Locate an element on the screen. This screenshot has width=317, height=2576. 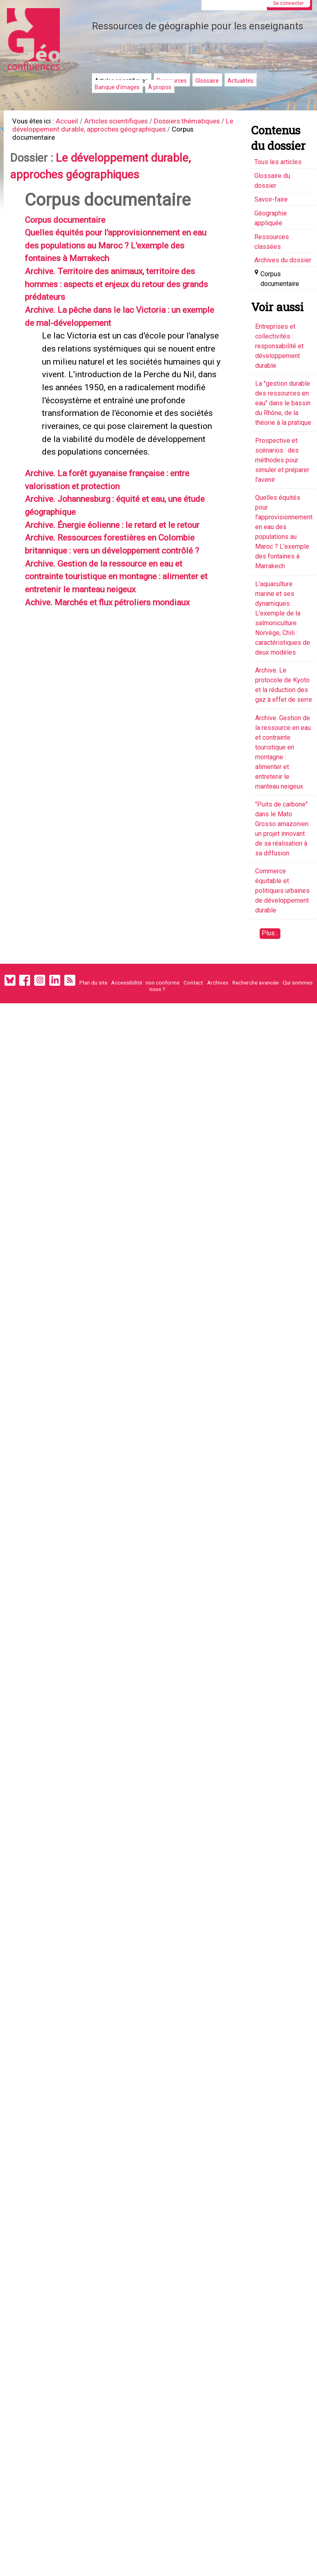
Accueil is located at coordinates (74, 122).